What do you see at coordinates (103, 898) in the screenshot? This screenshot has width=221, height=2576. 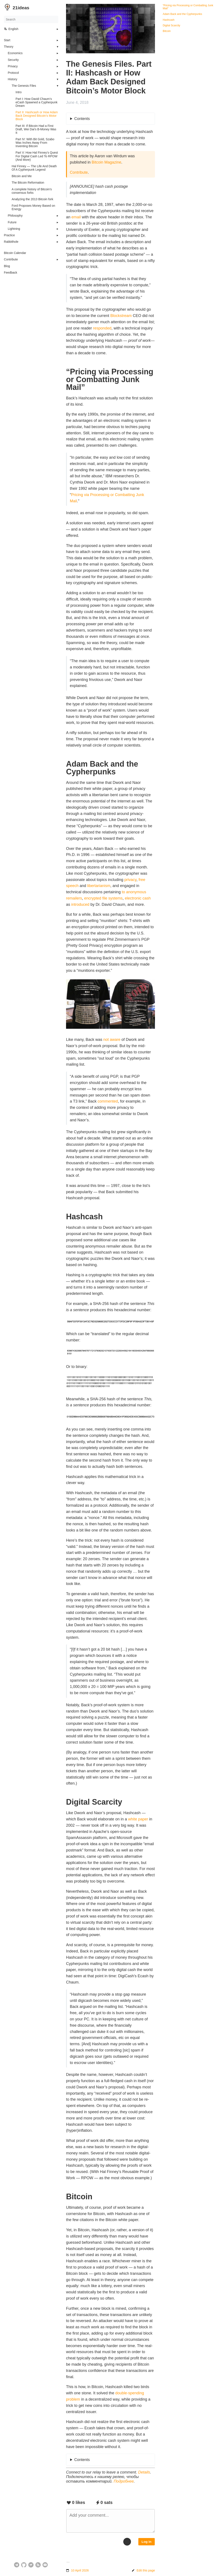 I see `encrypted file systems` at bounding box center [103, 898].